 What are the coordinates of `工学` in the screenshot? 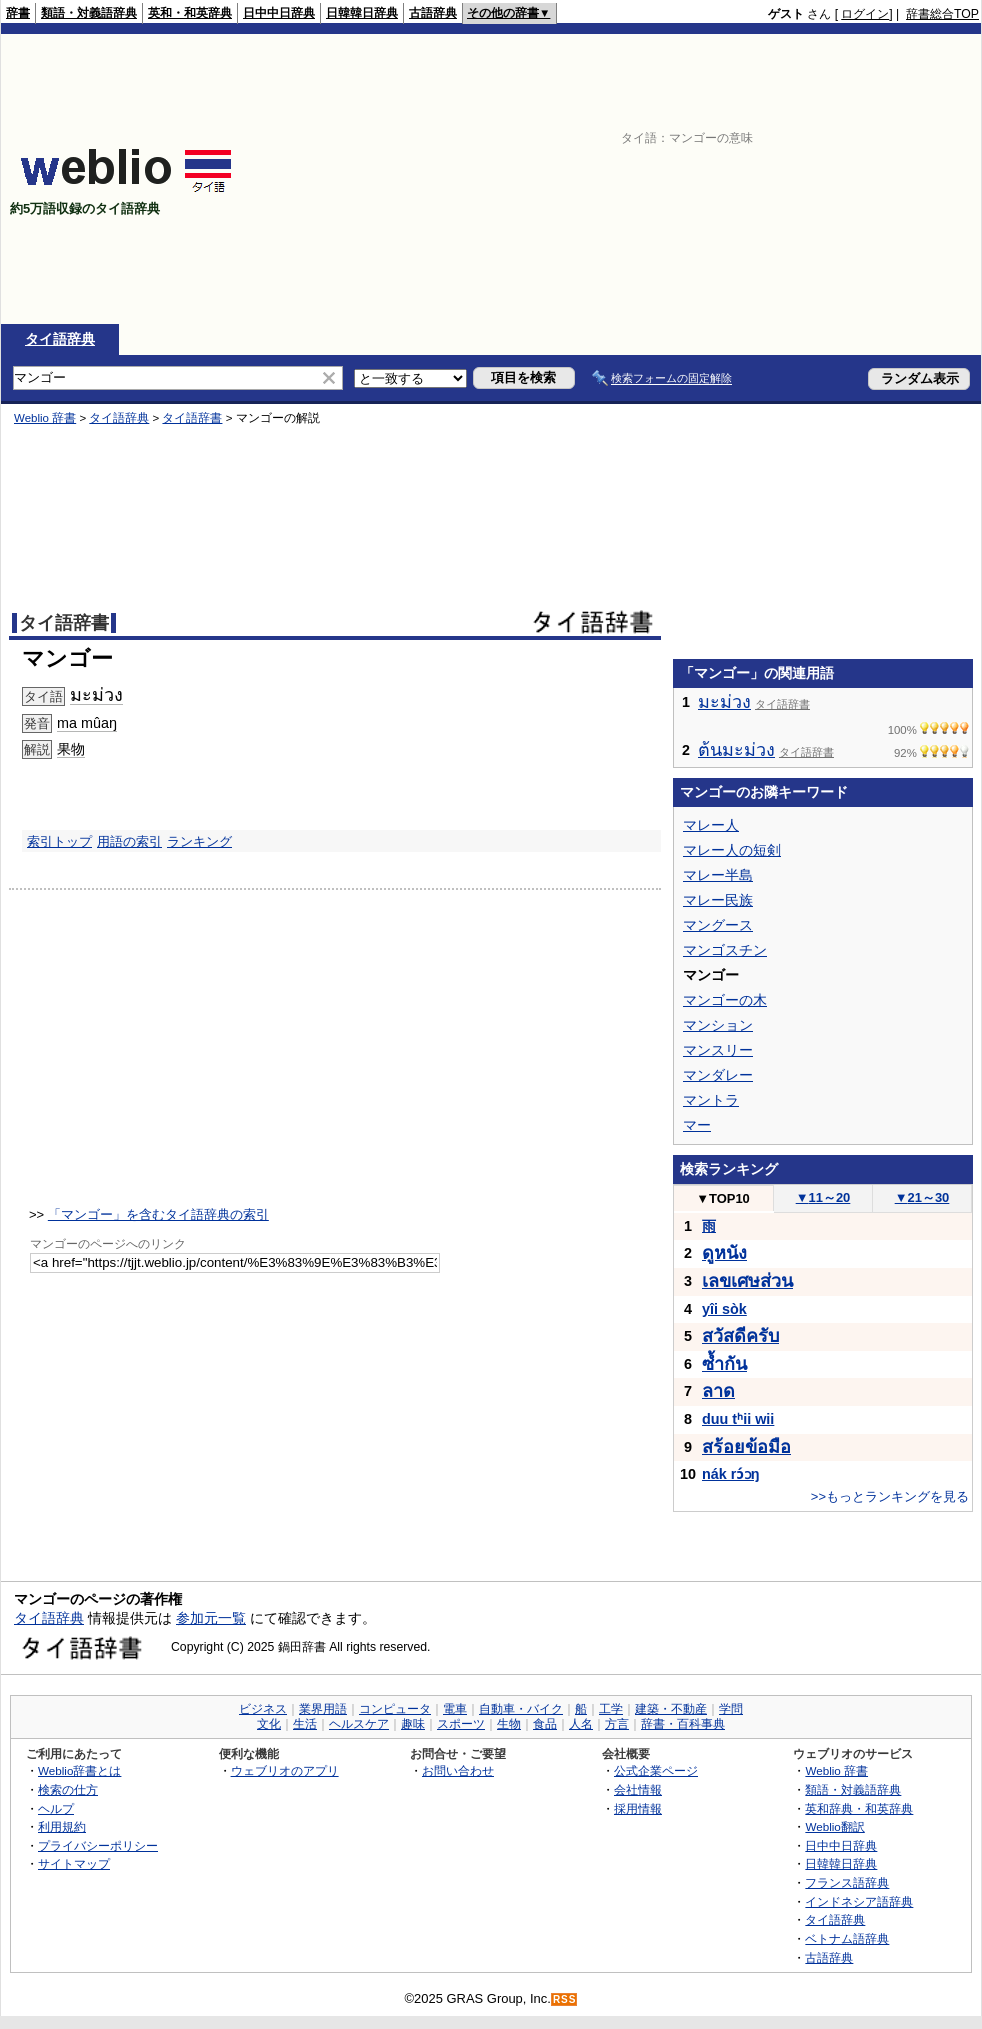 It's located at (611, 1709).